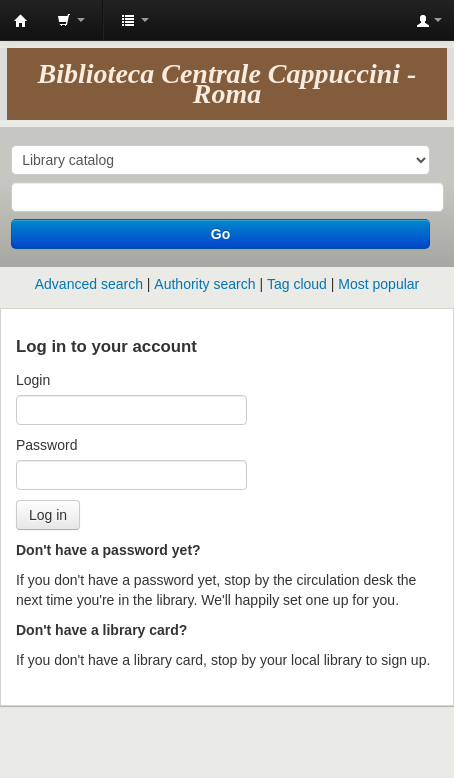  What do you see at coordinates (21, 21) in the screenshot?
I see `Koha online` at bounding box center [21, 21].